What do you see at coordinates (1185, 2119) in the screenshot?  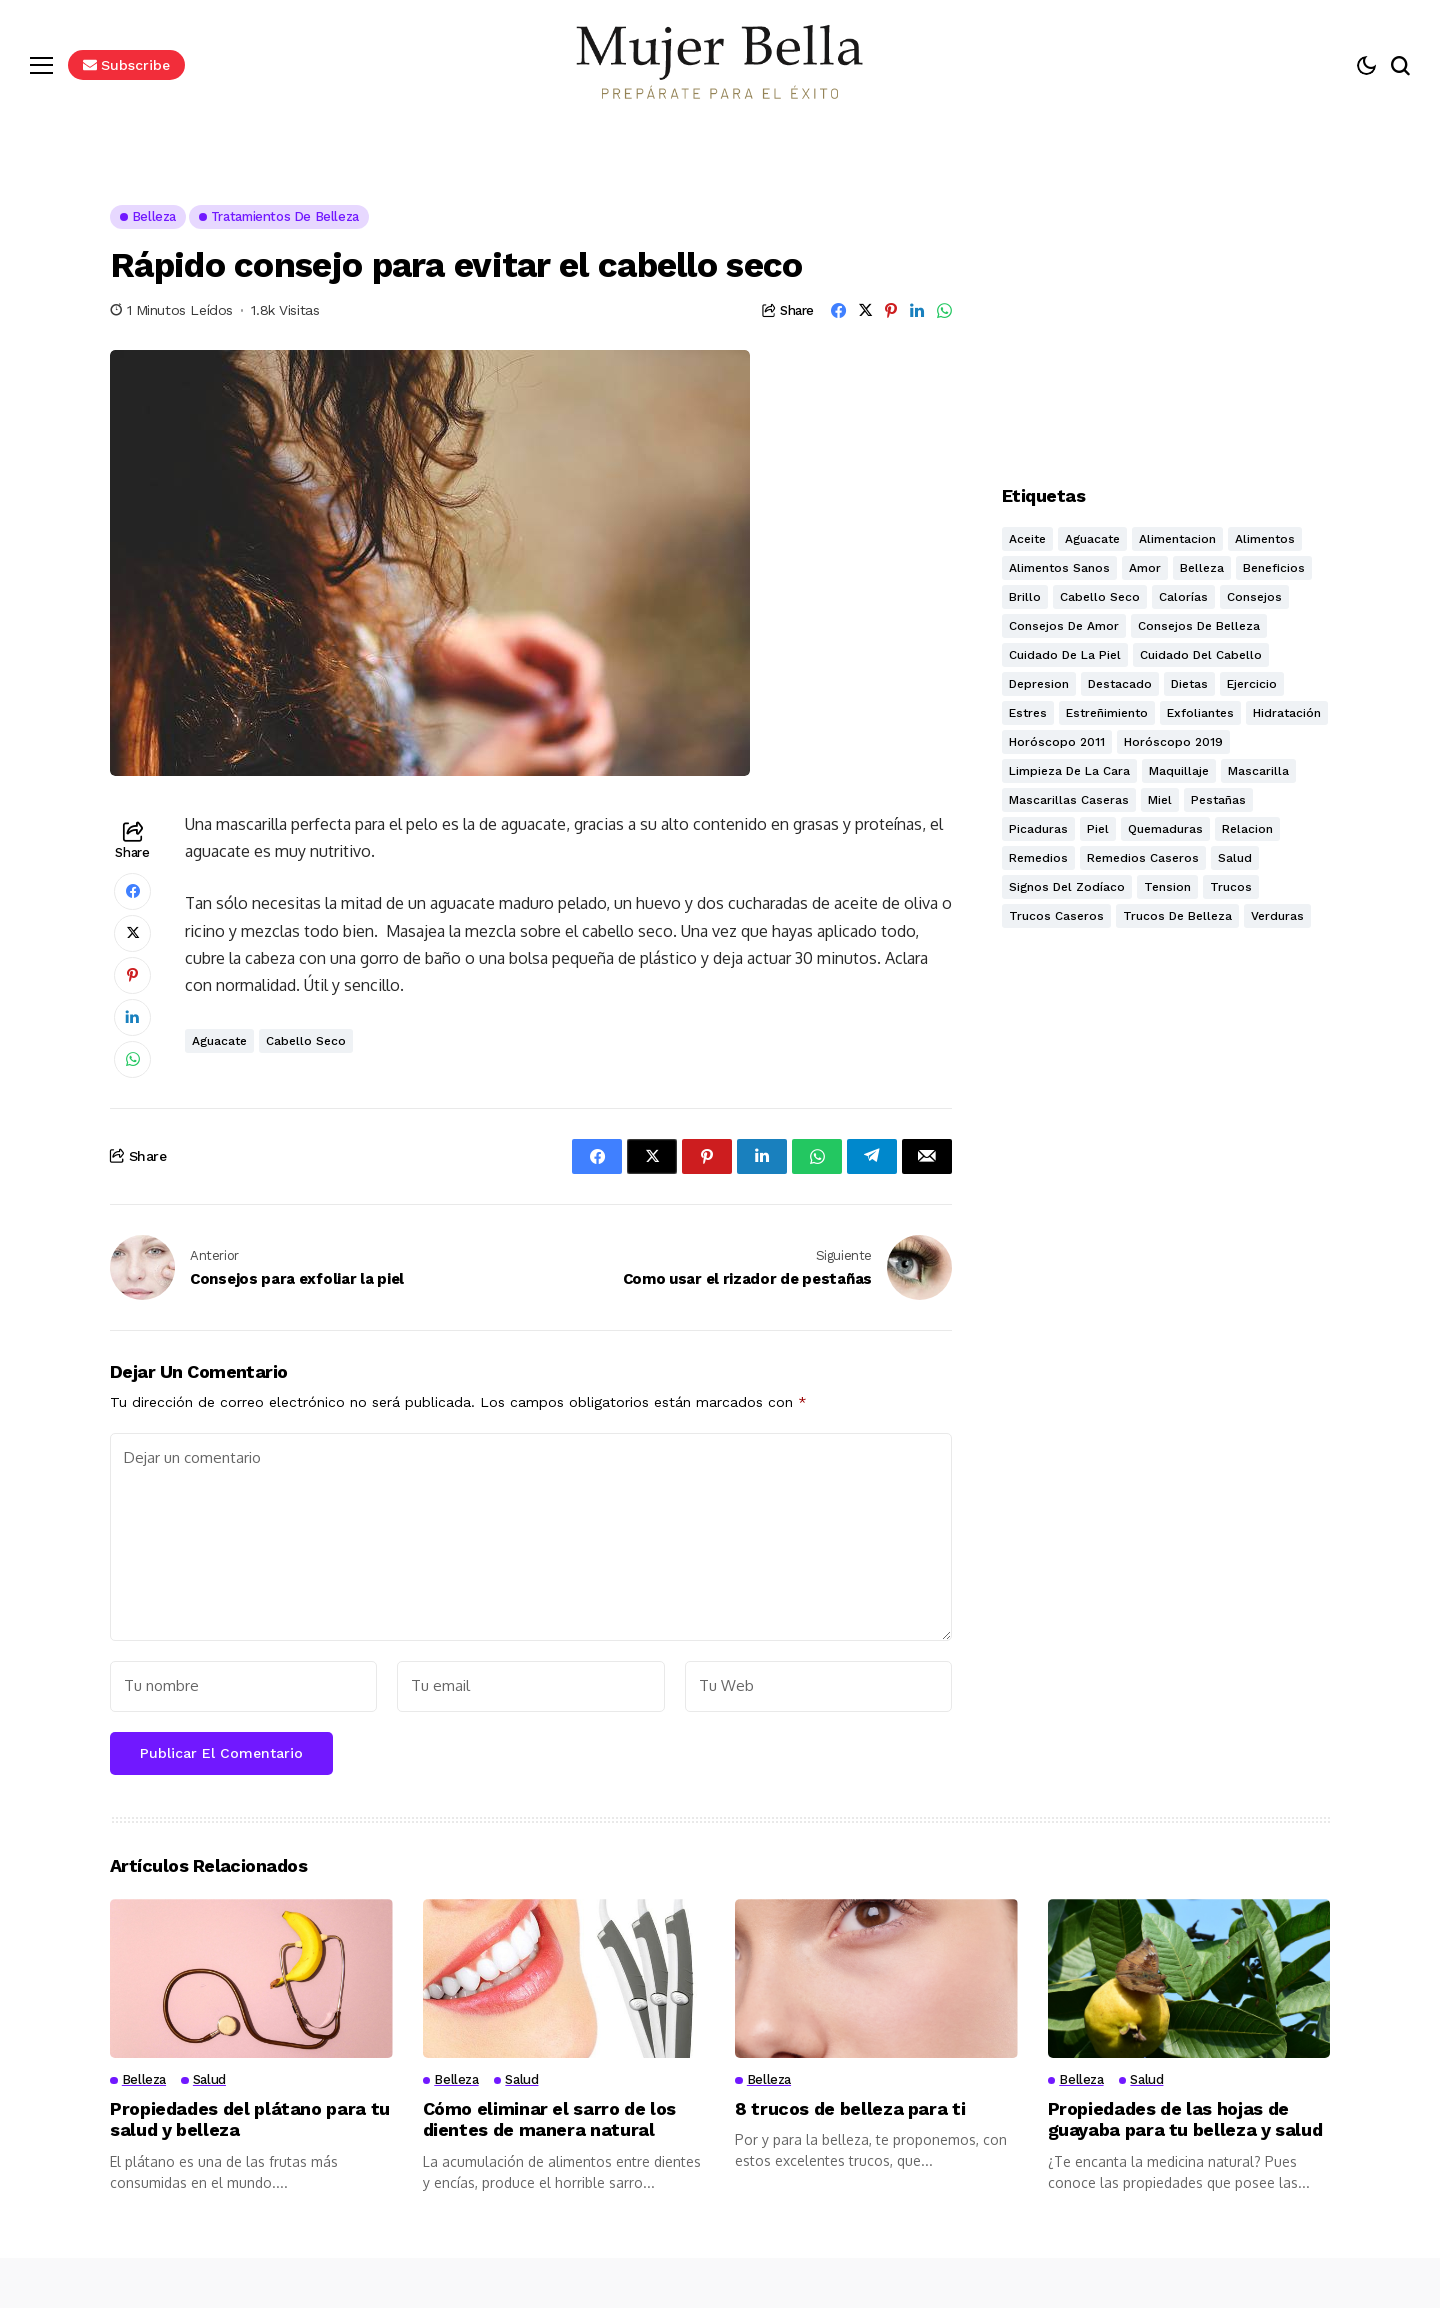 I see `Propiedades de las hojas de guayaba para tu belleza y salud` at bounding box center [1185, 2119].